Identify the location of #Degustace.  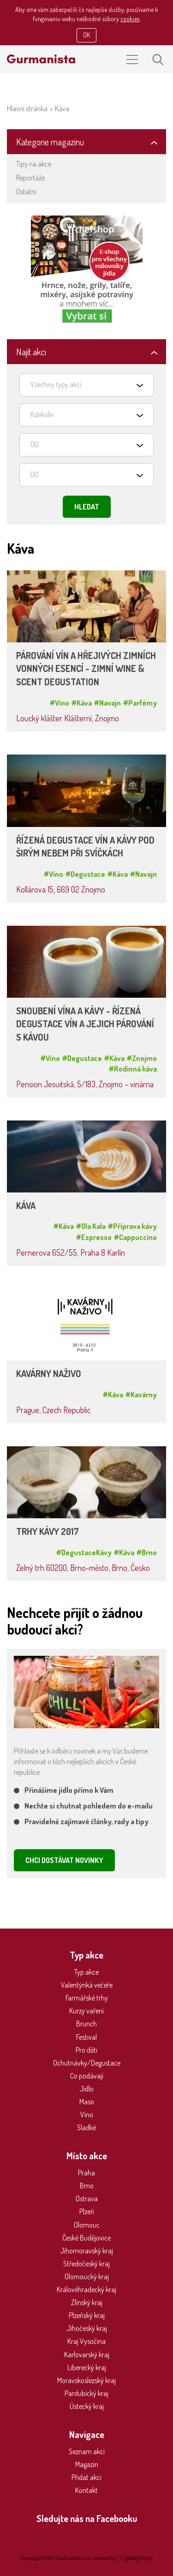
(85, 874).